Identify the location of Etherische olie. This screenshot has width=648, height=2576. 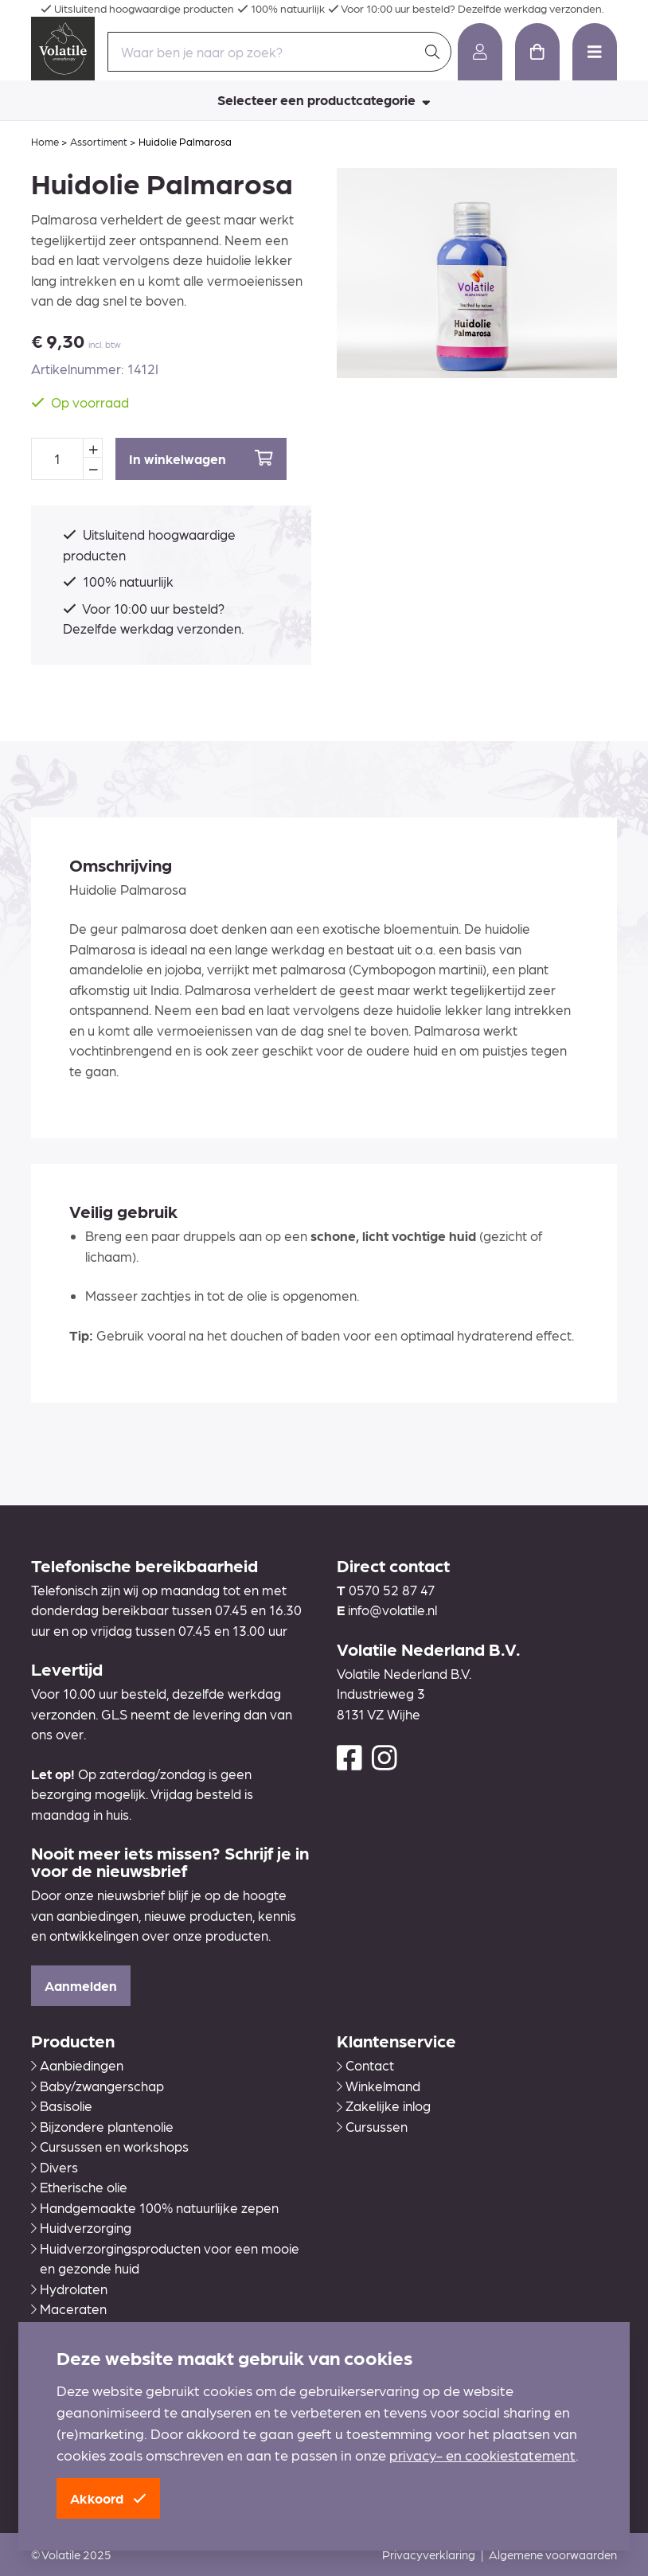
(79, 2187).